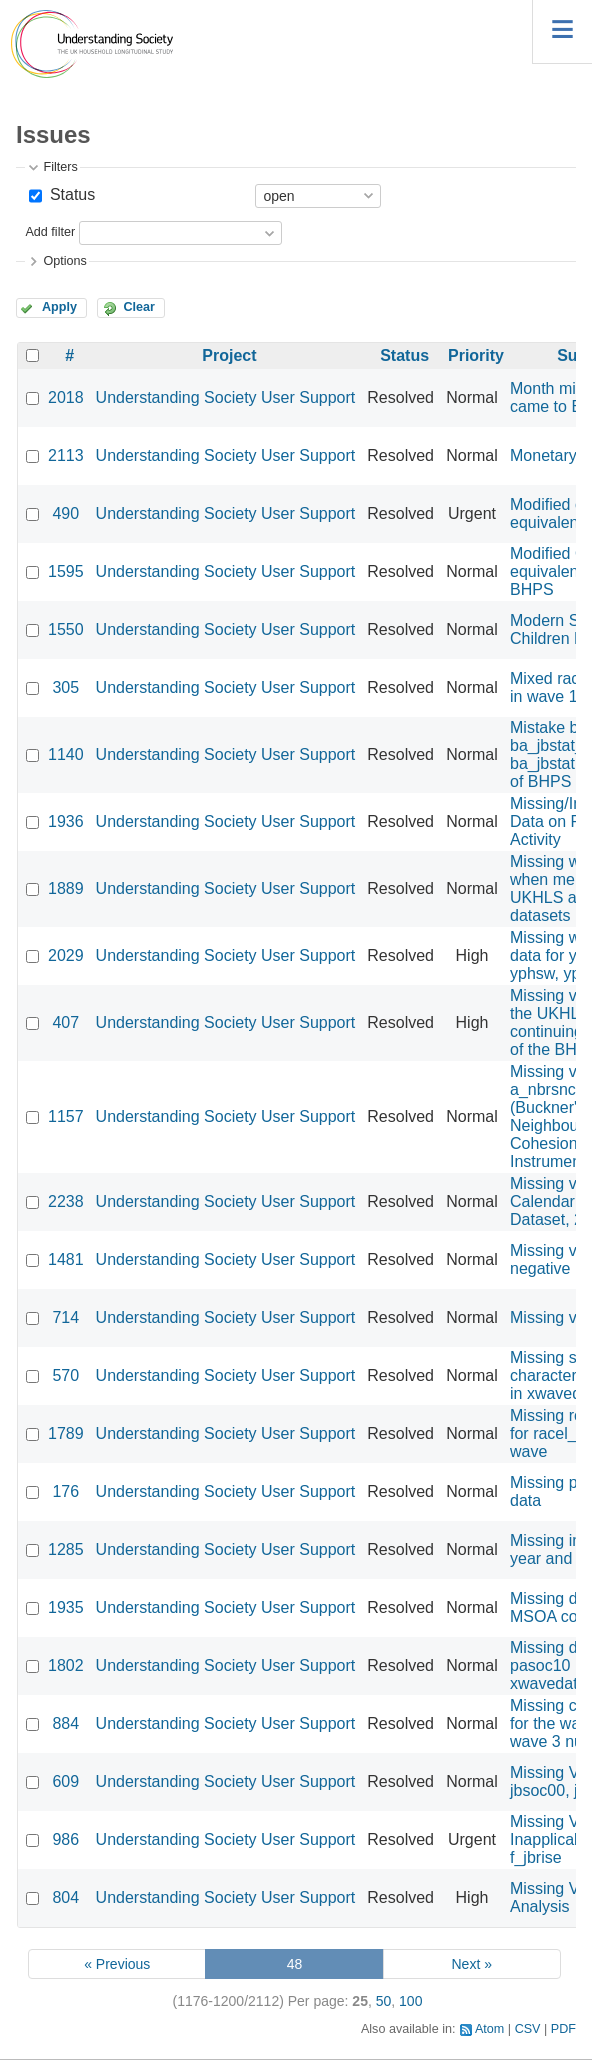  I want to click on 1285, so click(66, 1549).